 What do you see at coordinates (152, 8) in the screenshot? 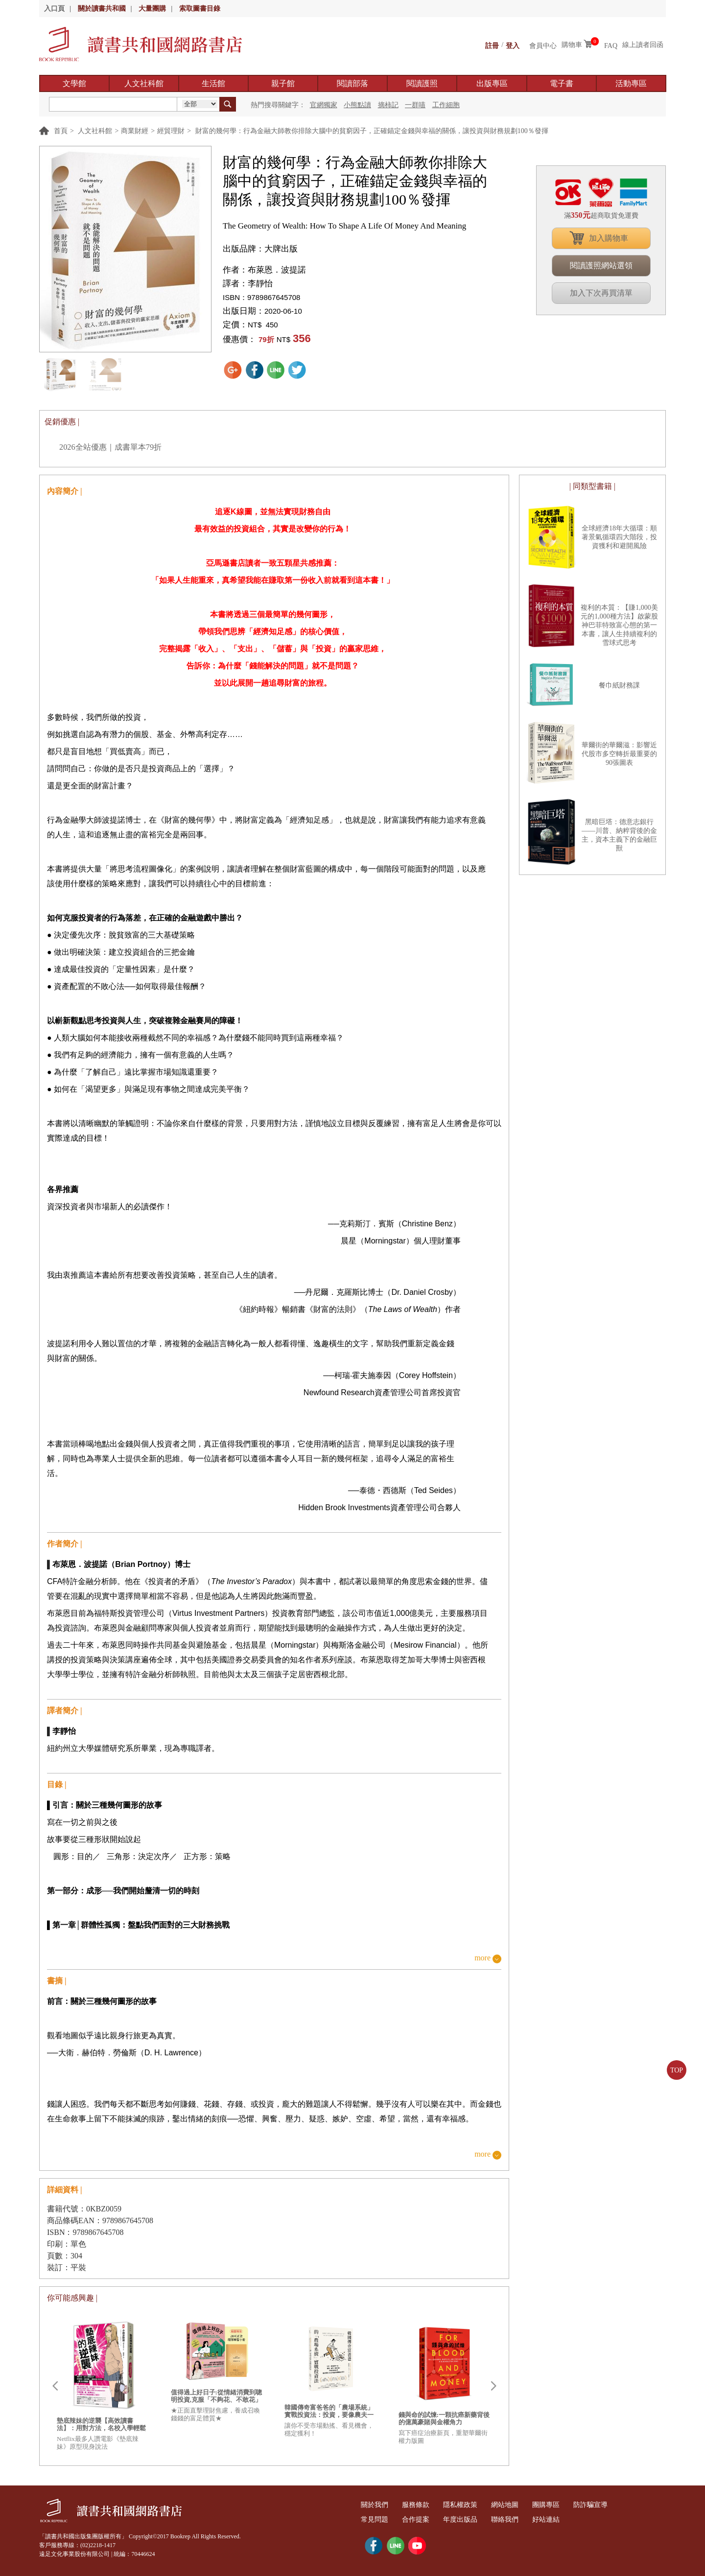
I see `大量團購` at bounding box center [152, 8].